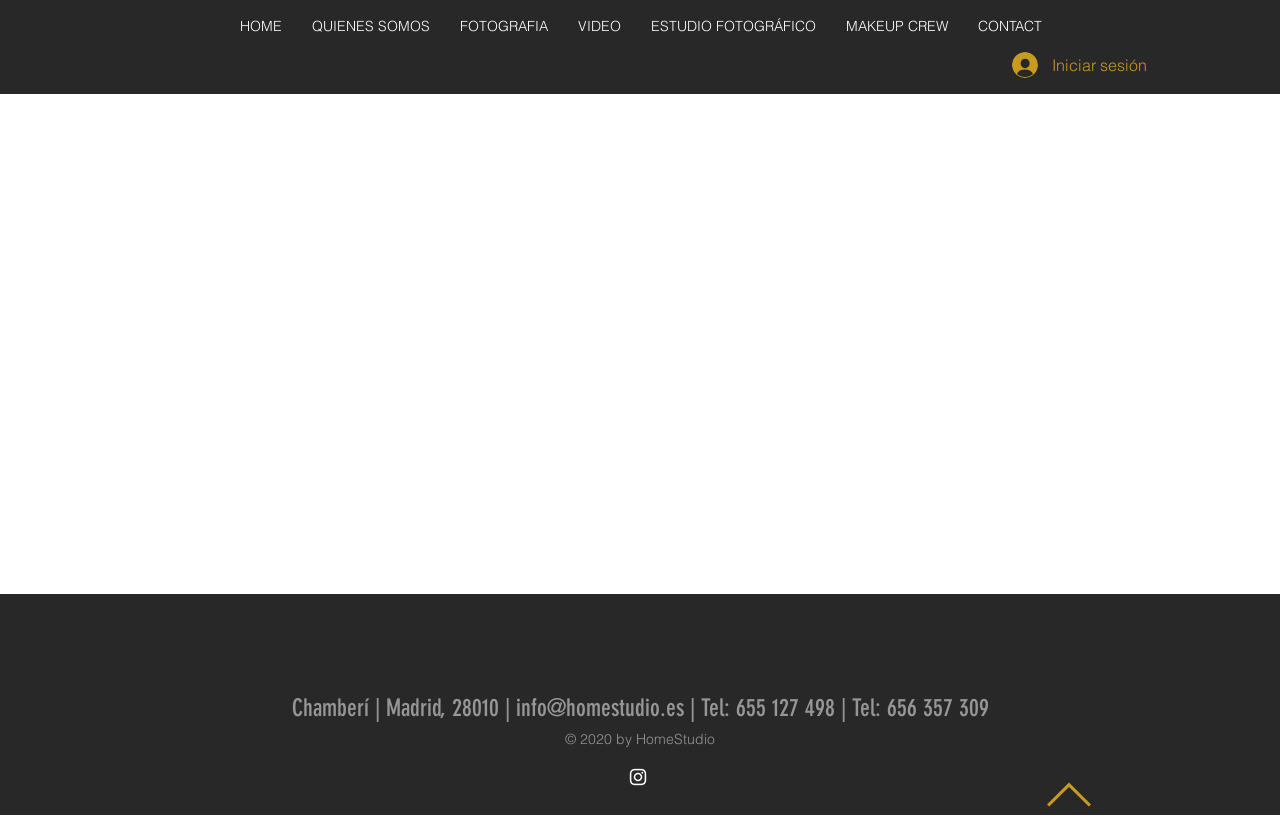 The image size is (1280, 816). I want to click on [White Instagram Icon], so click(638, 777).